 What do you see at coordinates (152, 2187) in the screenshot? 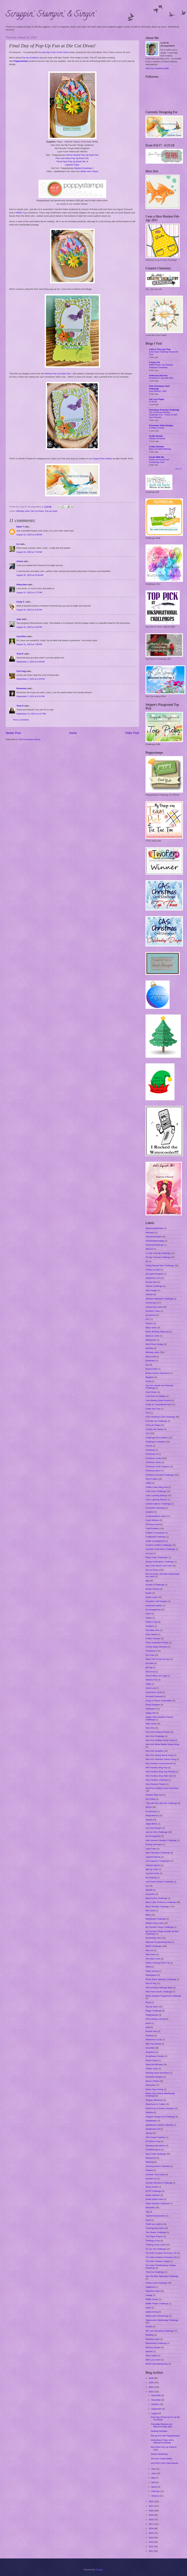
I see `Sunny Studio` at bounding box center [152, 2187].